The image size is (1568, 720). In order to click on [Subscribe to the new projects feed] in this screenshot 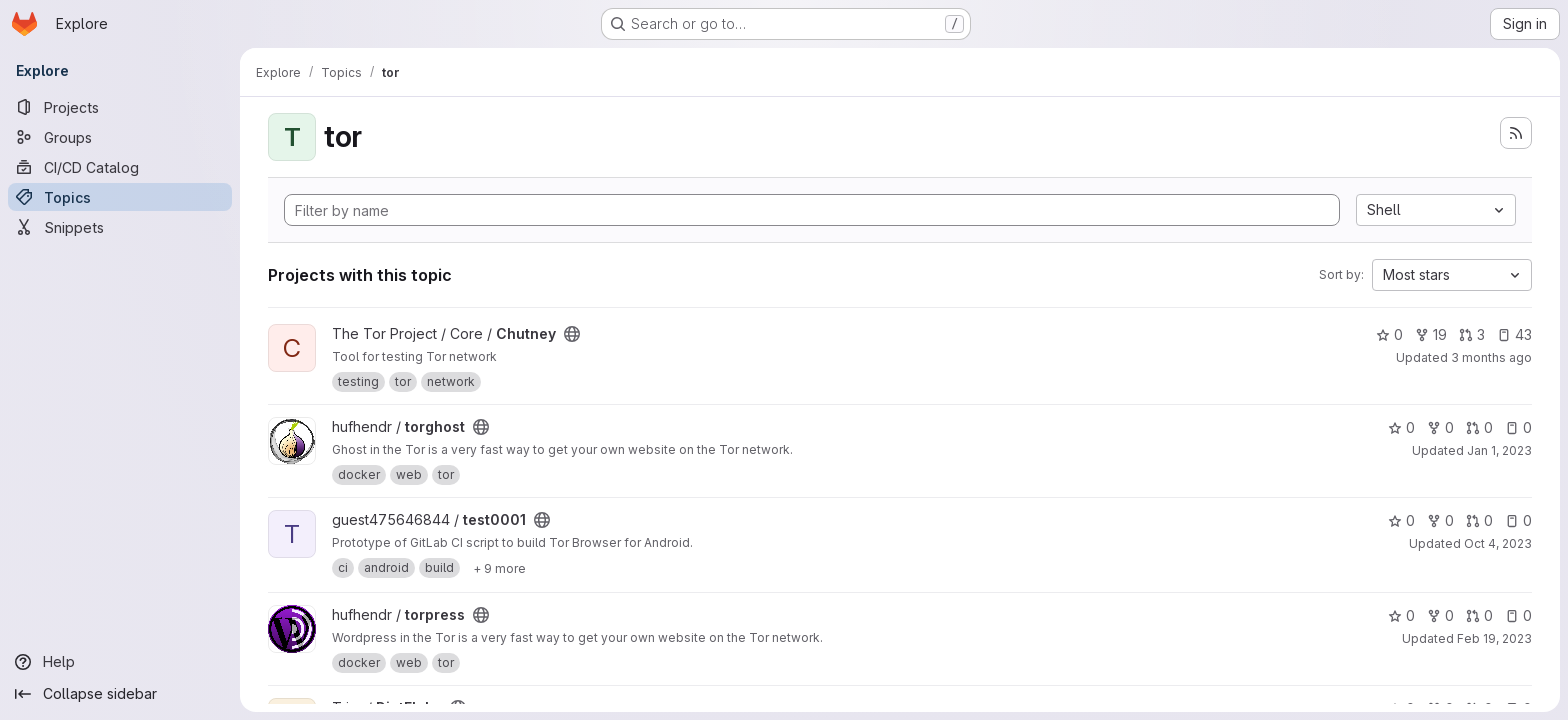, I will do `click(1516, 133)`.